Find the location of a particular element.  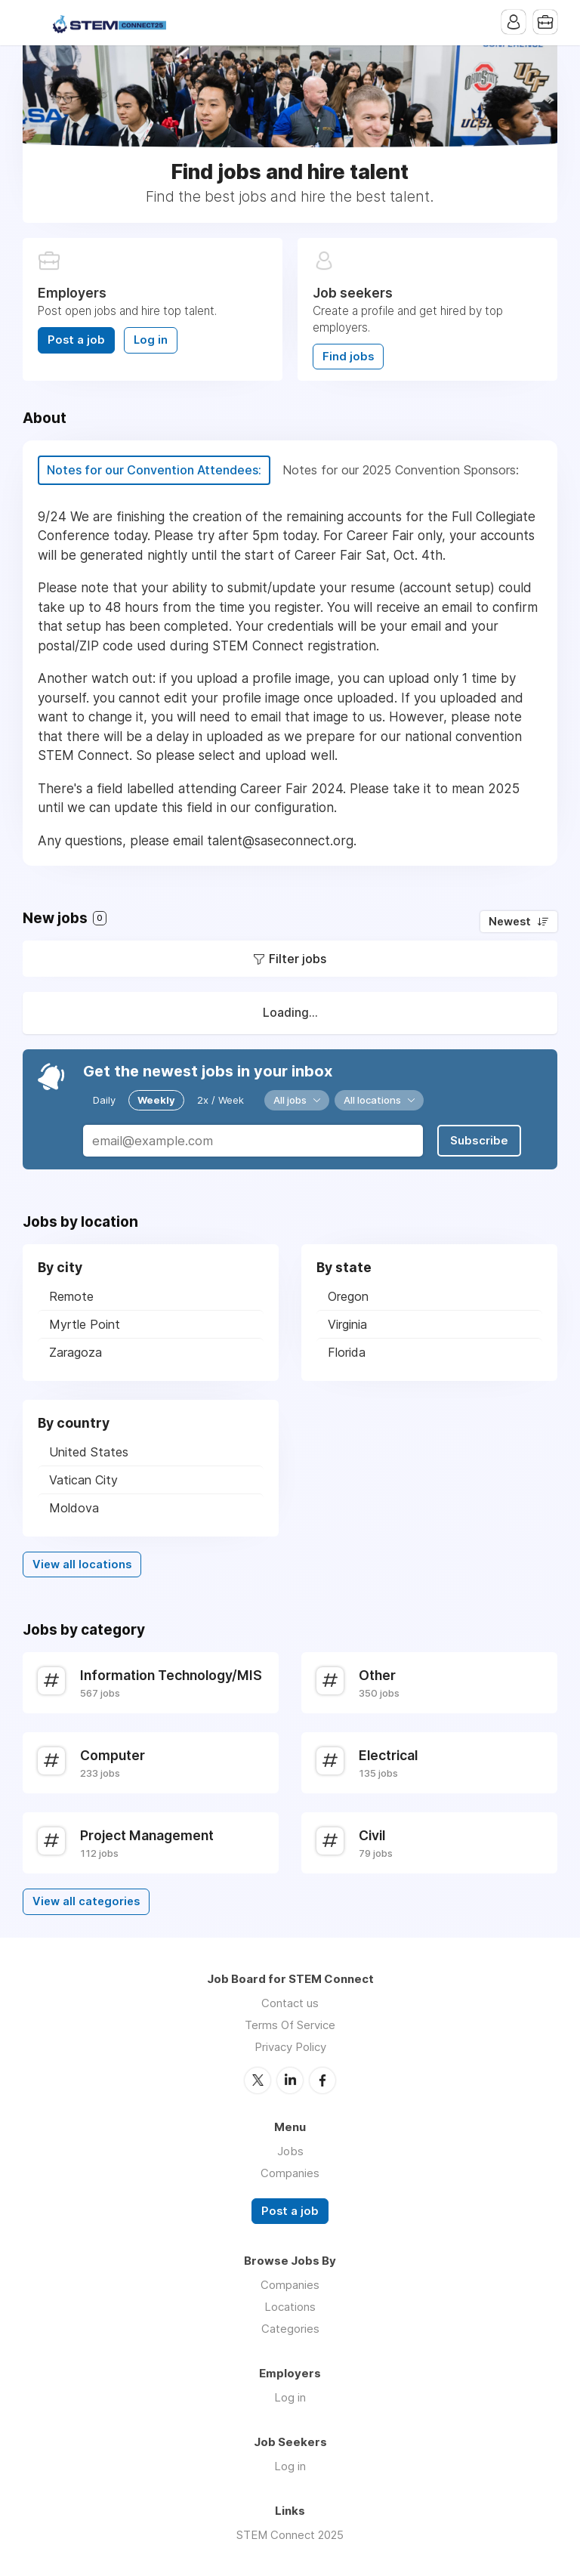

View all categories is located at coordinates (86, 1901).